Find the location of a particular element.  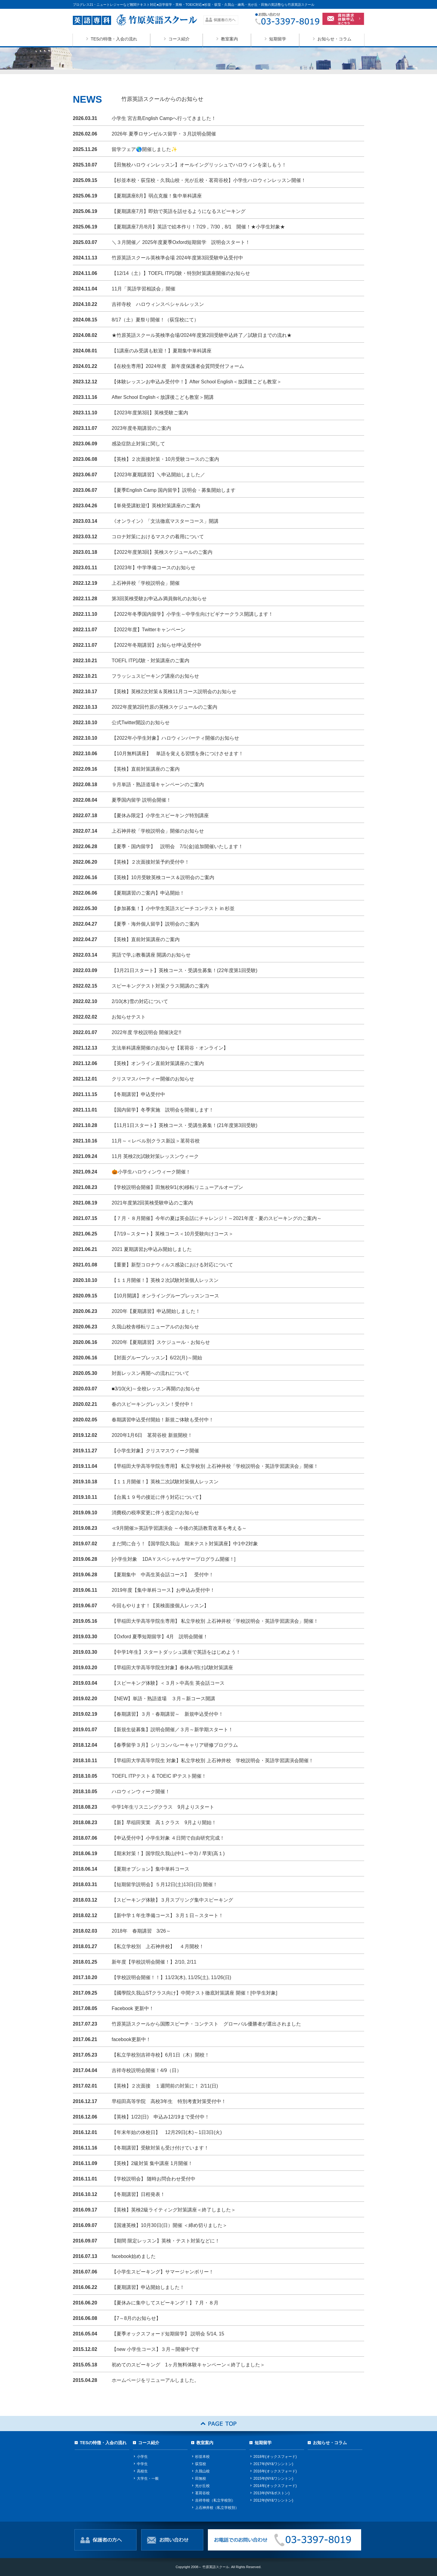

高校生 is located at coordinates (142, 2471).